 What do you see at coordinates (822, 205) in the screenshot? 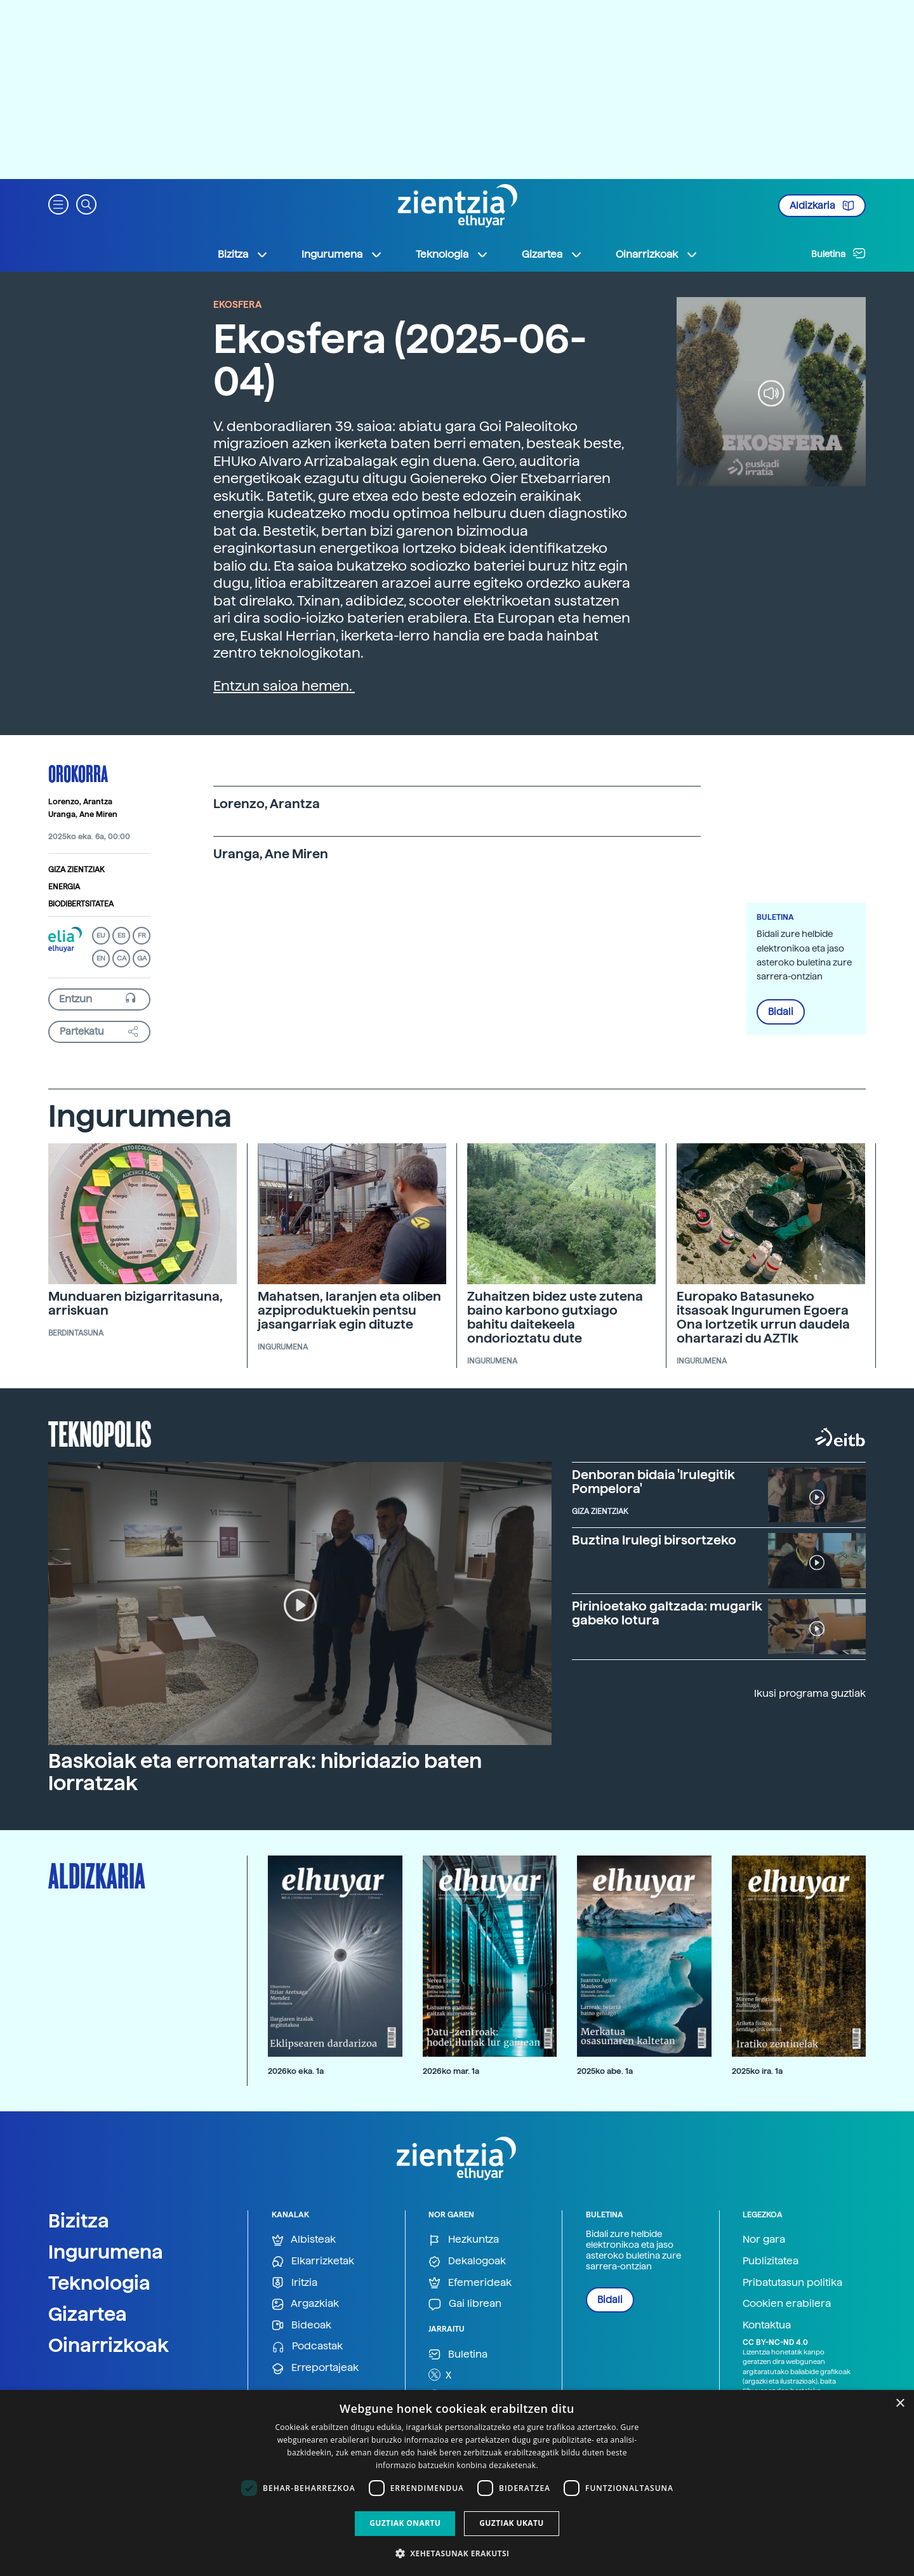
I see `Aldizkaria` at bounding box center [822, 205].